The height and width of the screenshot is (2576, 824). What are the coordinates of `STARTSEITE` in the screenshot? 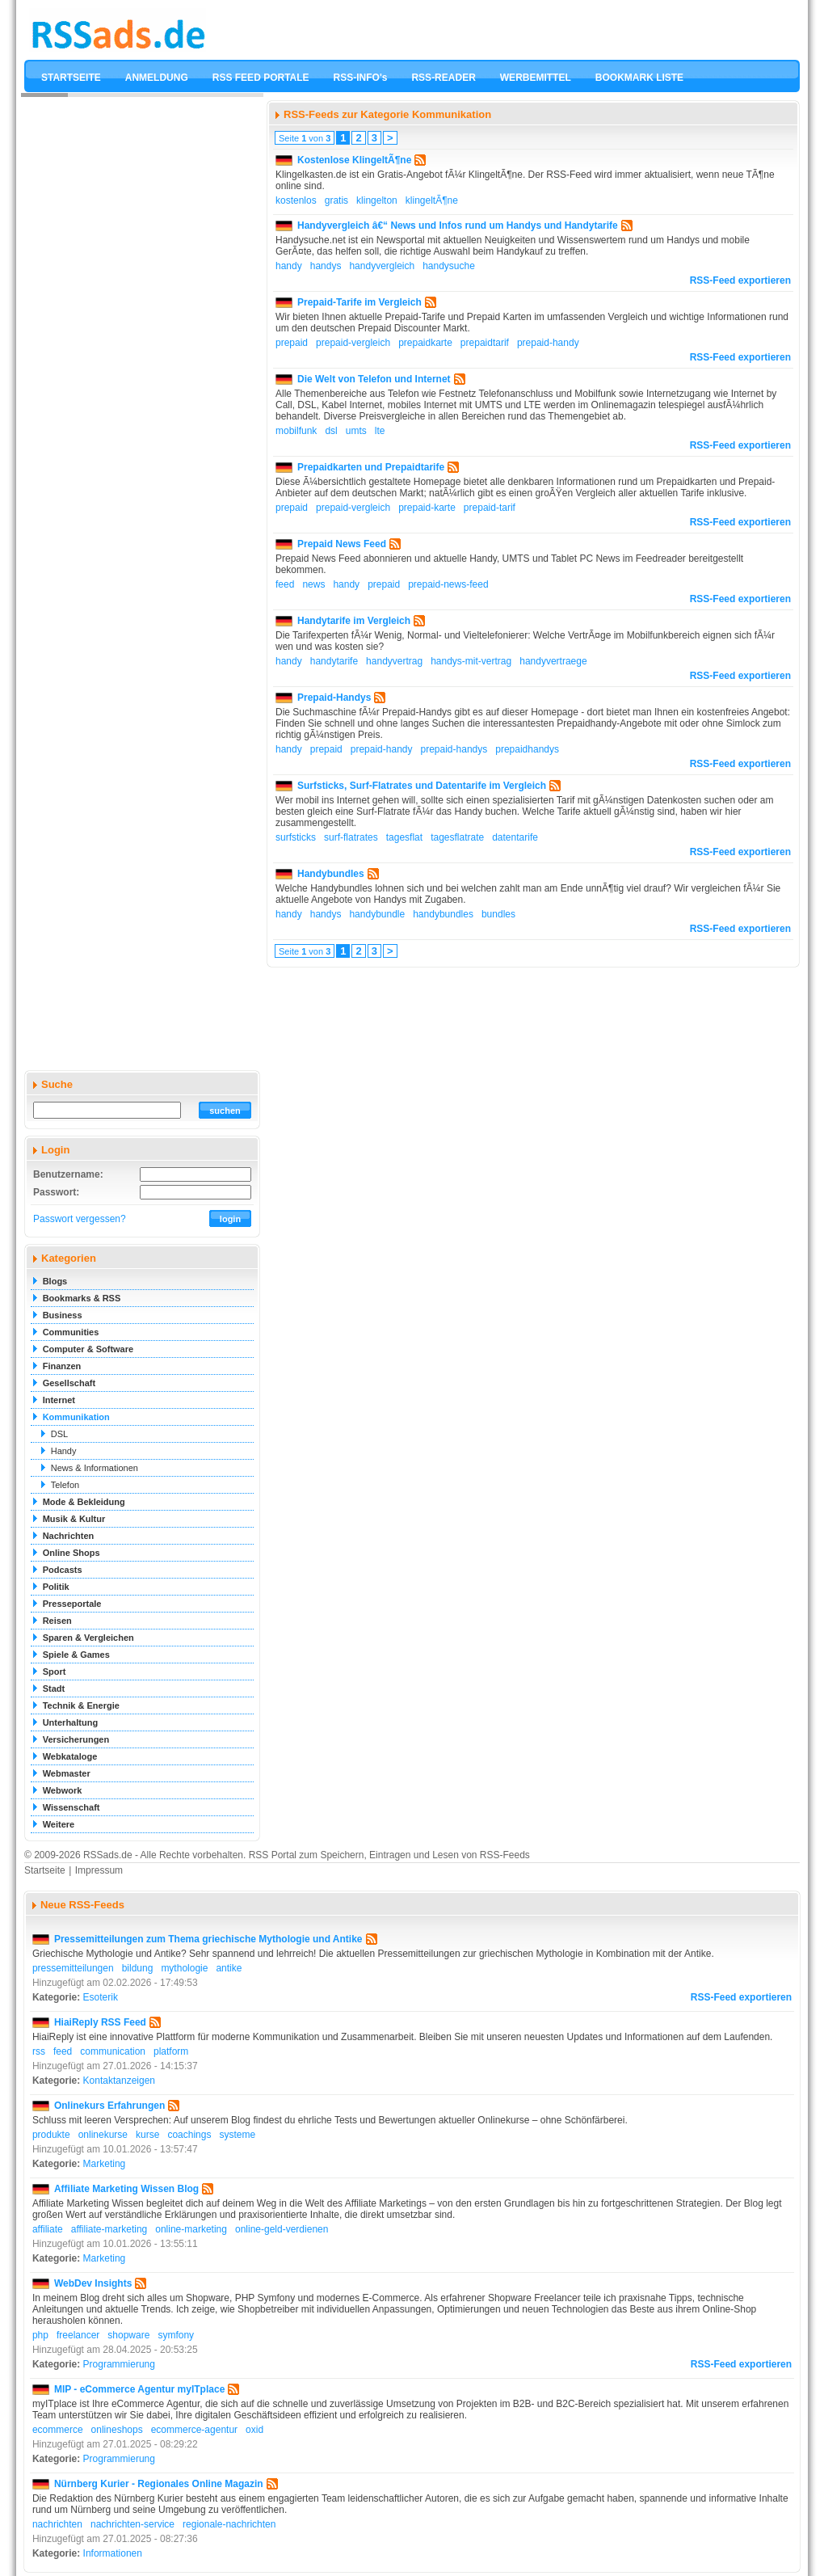 It's located at (71, 77).